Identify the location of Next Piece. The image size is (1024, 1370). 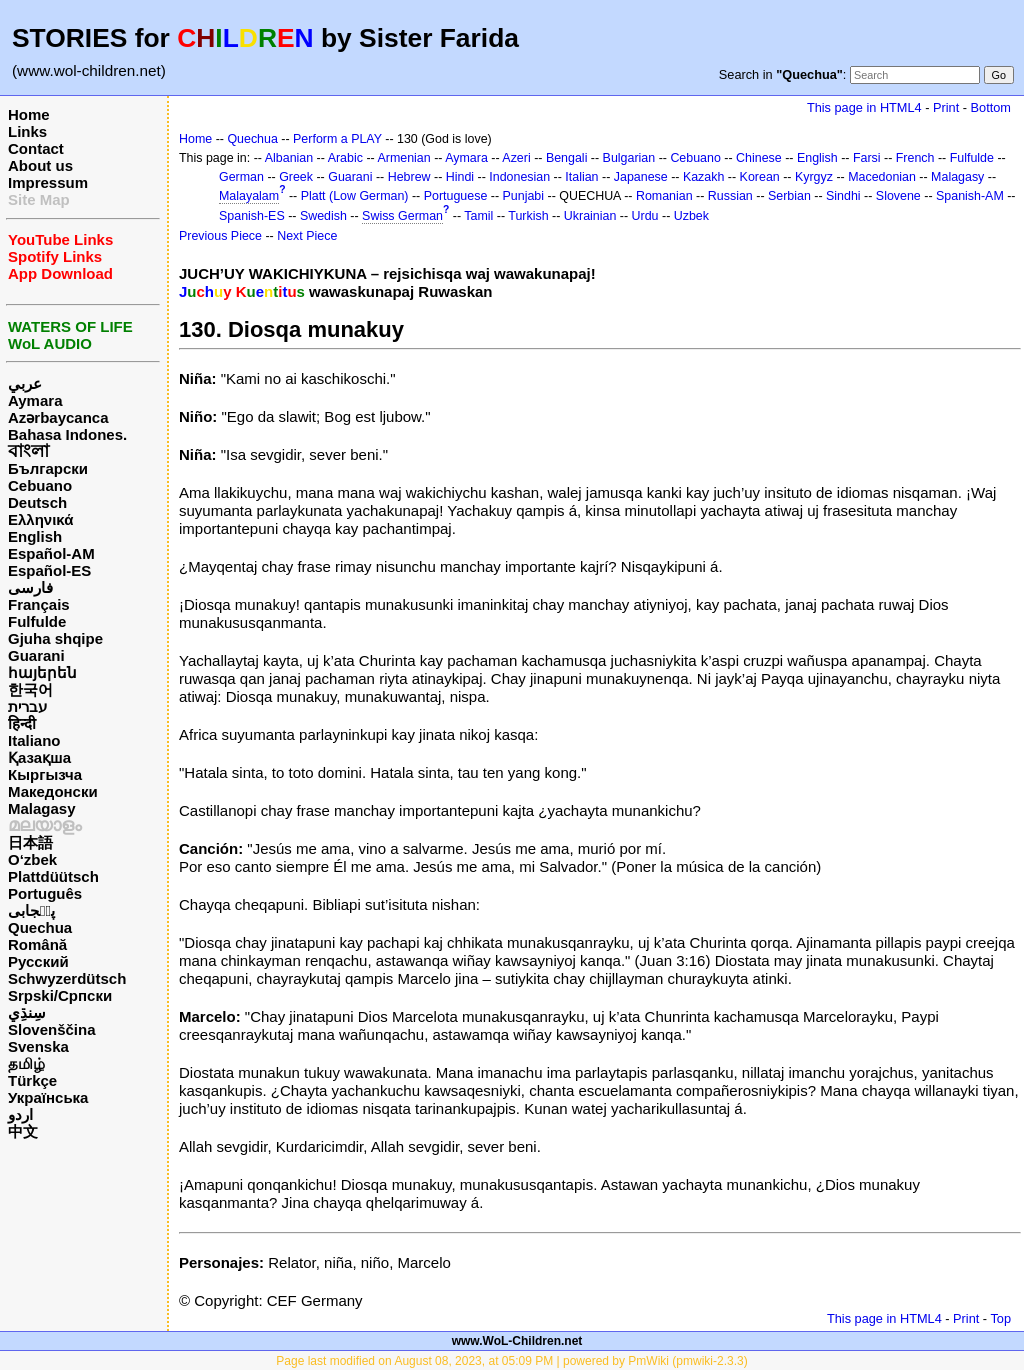
(307, 236).